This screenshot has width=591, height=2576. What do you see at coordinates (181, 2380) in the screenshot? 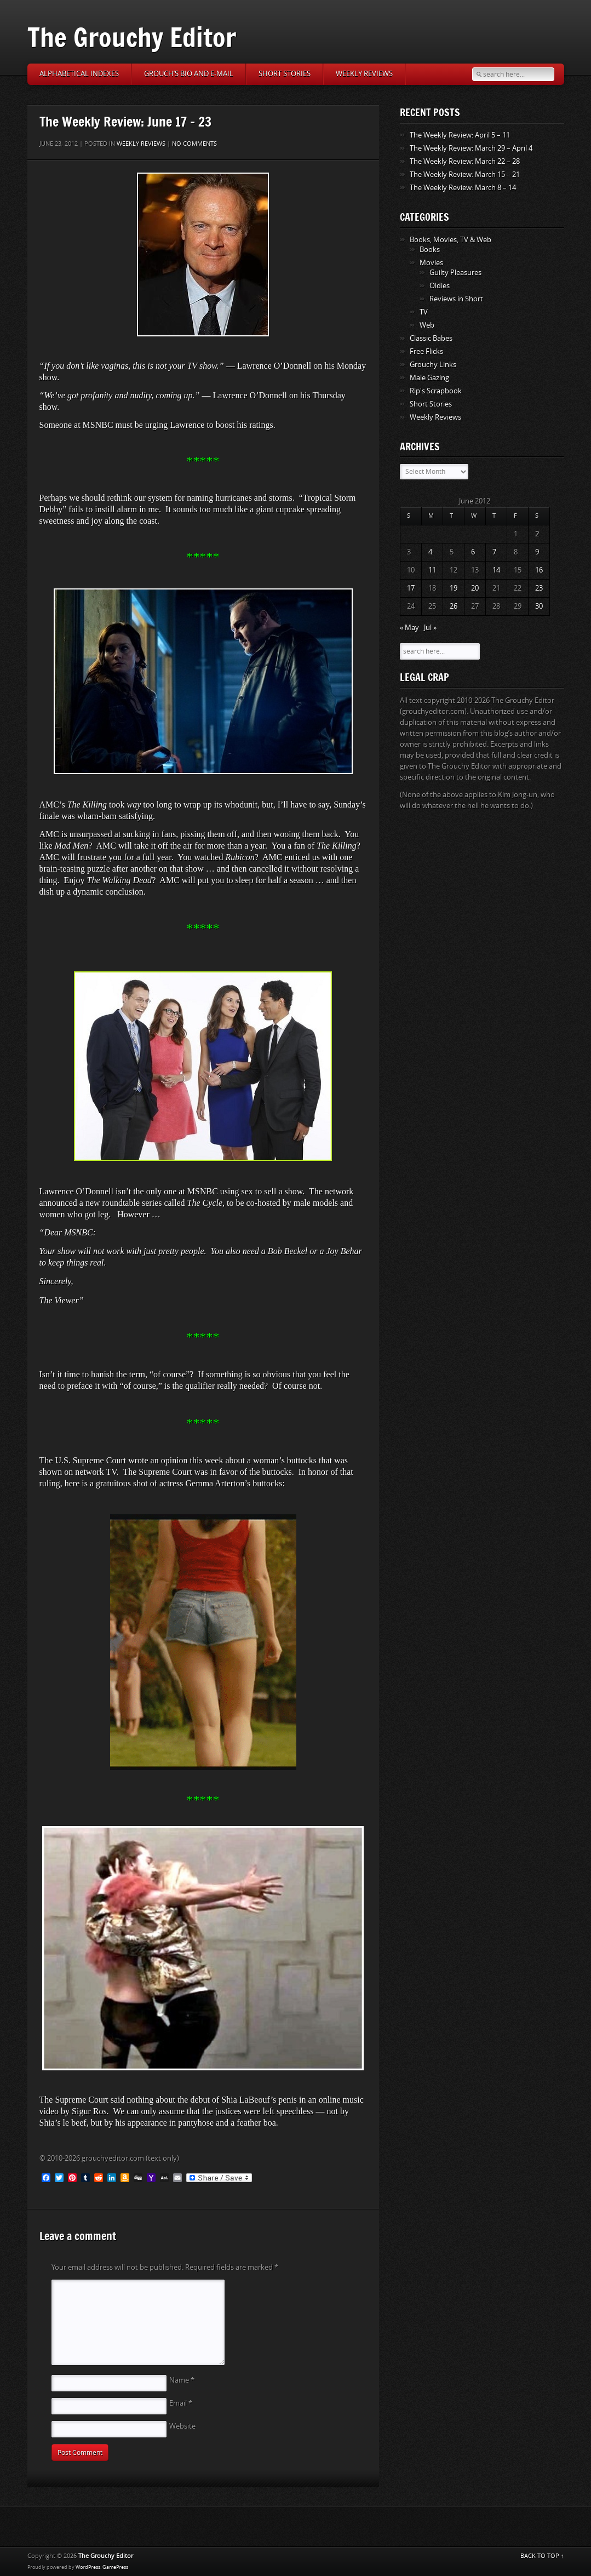
I see `Name` at bounding box center [181, 2380].